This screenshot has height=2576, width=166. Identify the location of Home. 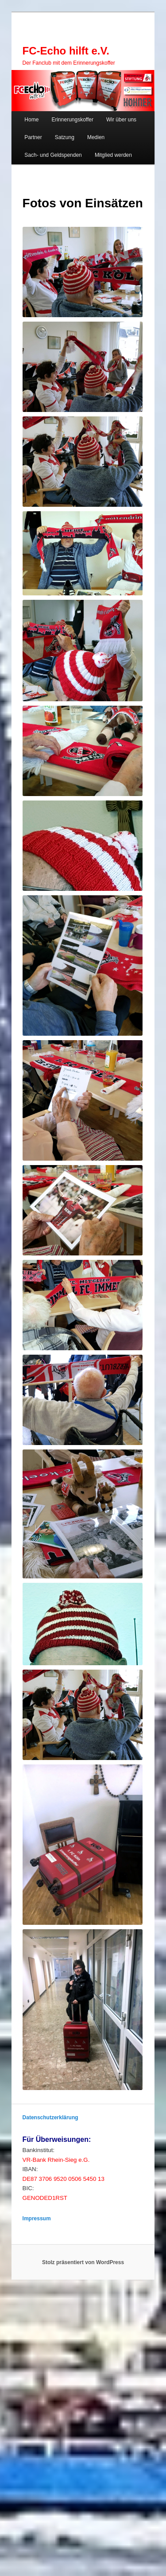
(31, 120).